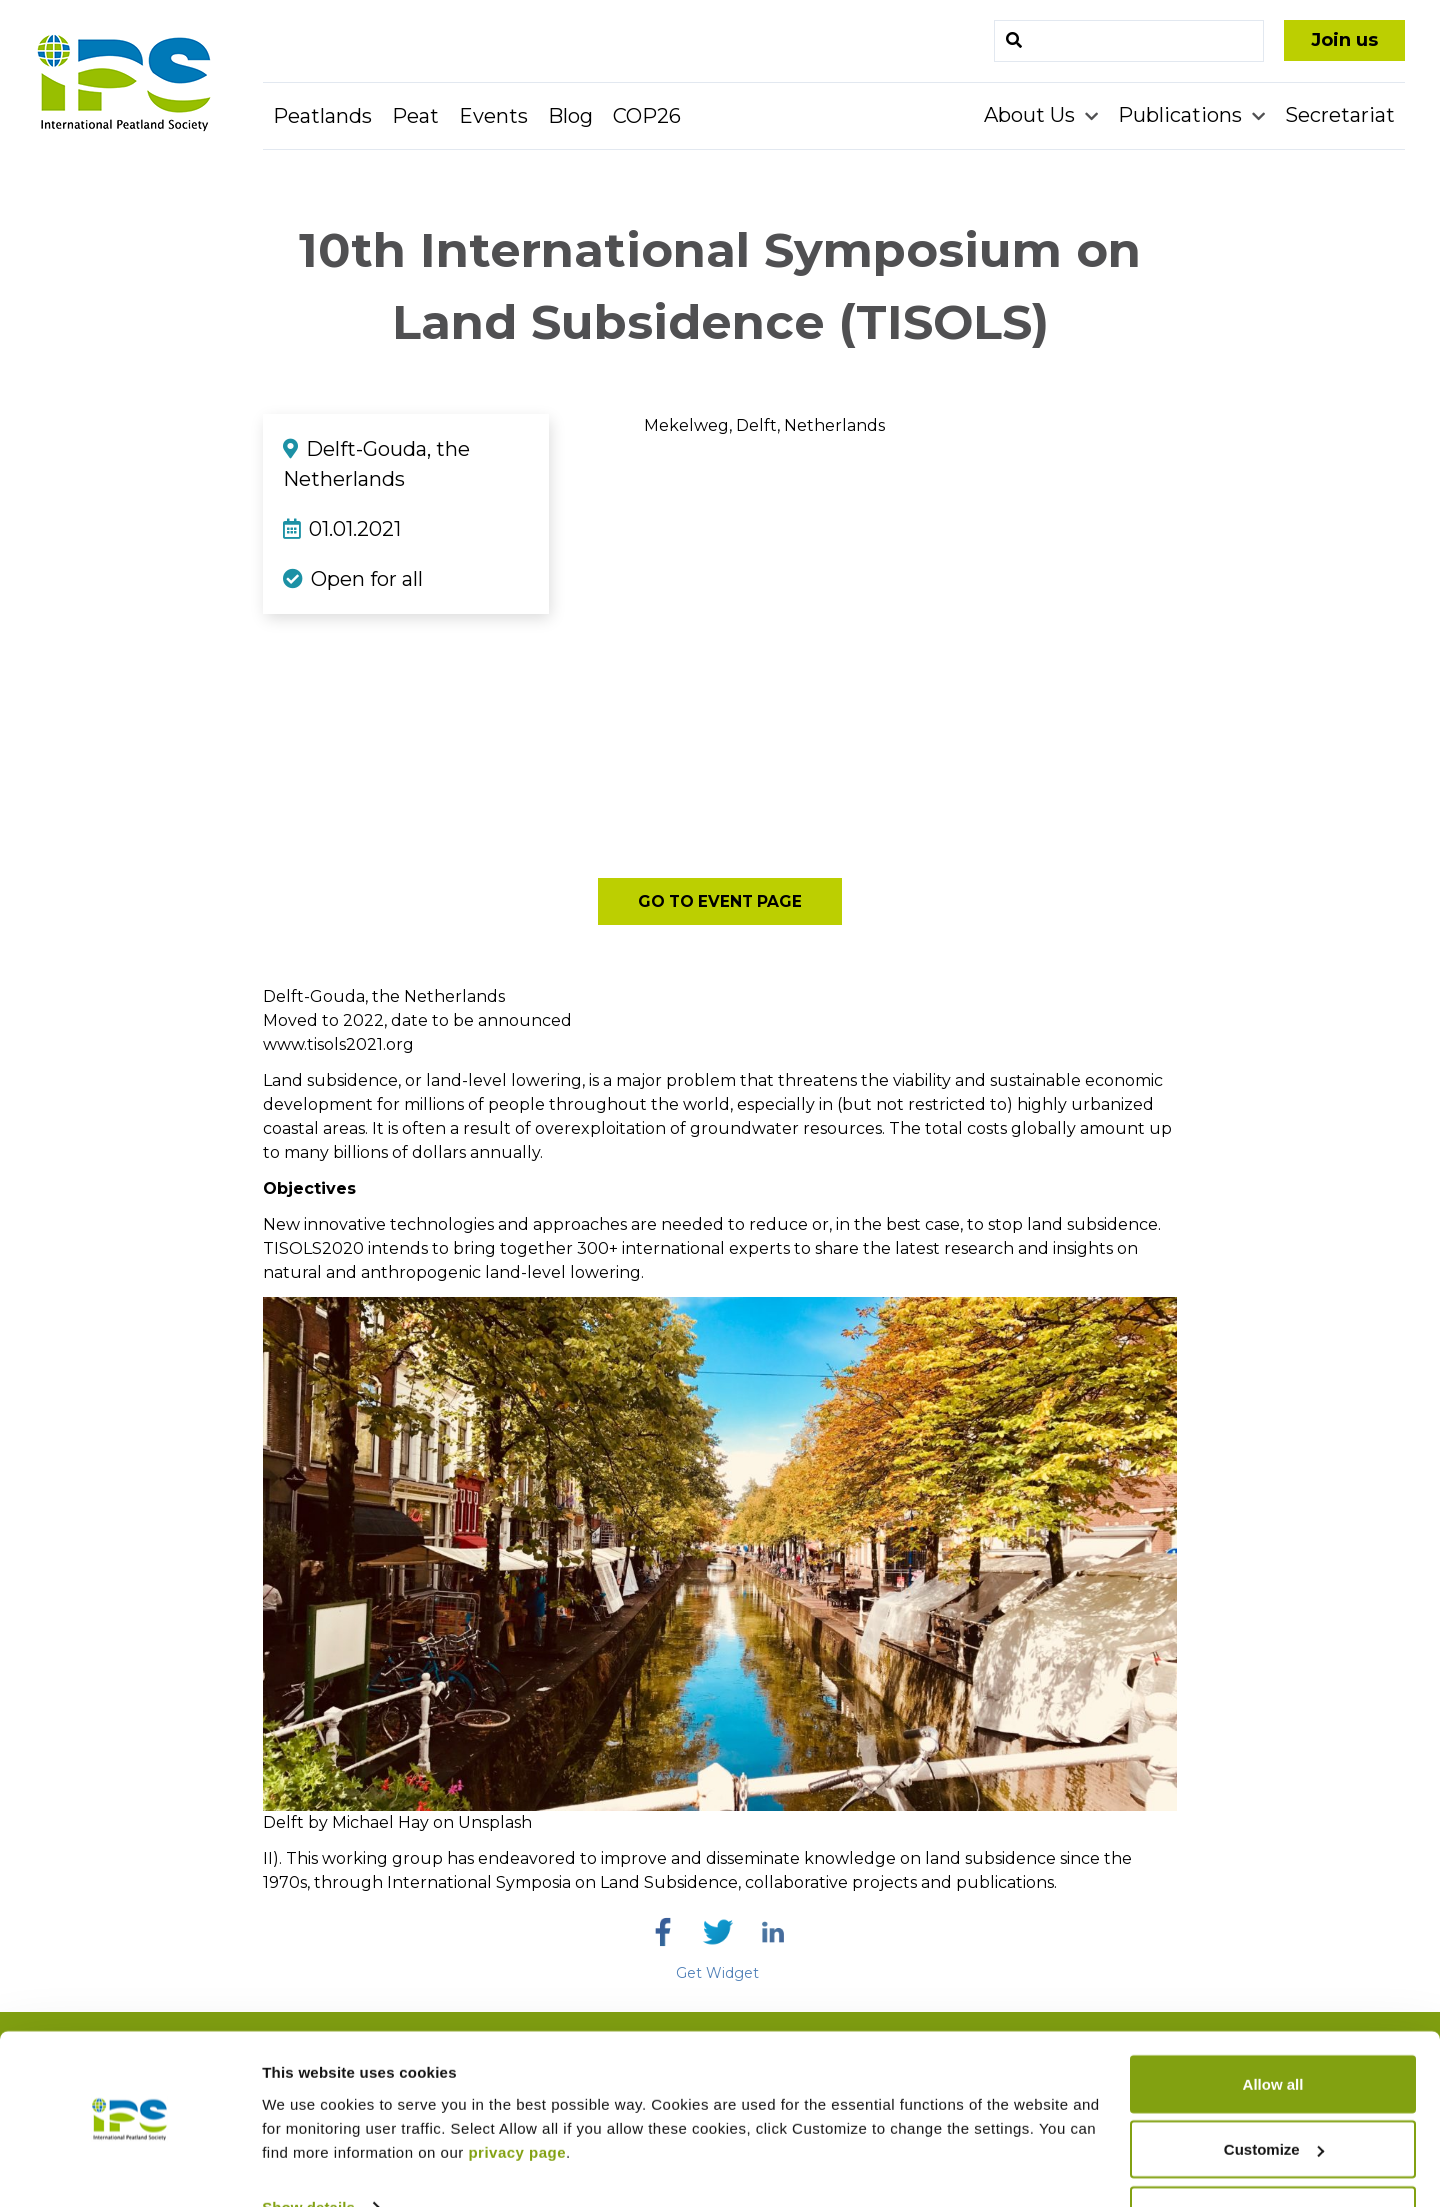  Describe the element at coordinates (517, 2090) in the screenshot. I see `privacy page` at that location.